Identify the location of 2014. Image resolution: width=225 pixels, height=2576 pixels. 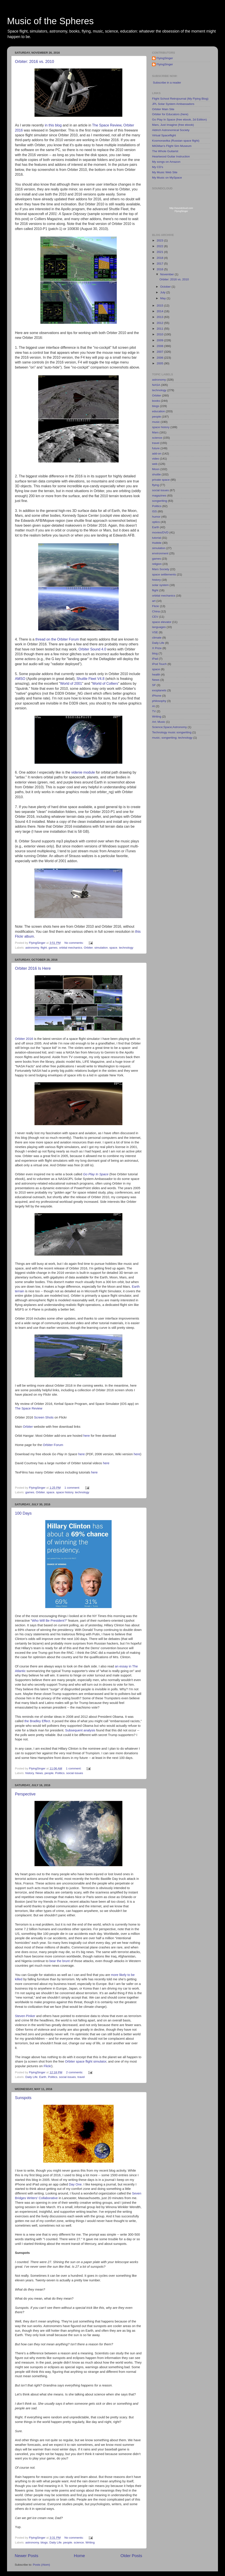
(160, 311).